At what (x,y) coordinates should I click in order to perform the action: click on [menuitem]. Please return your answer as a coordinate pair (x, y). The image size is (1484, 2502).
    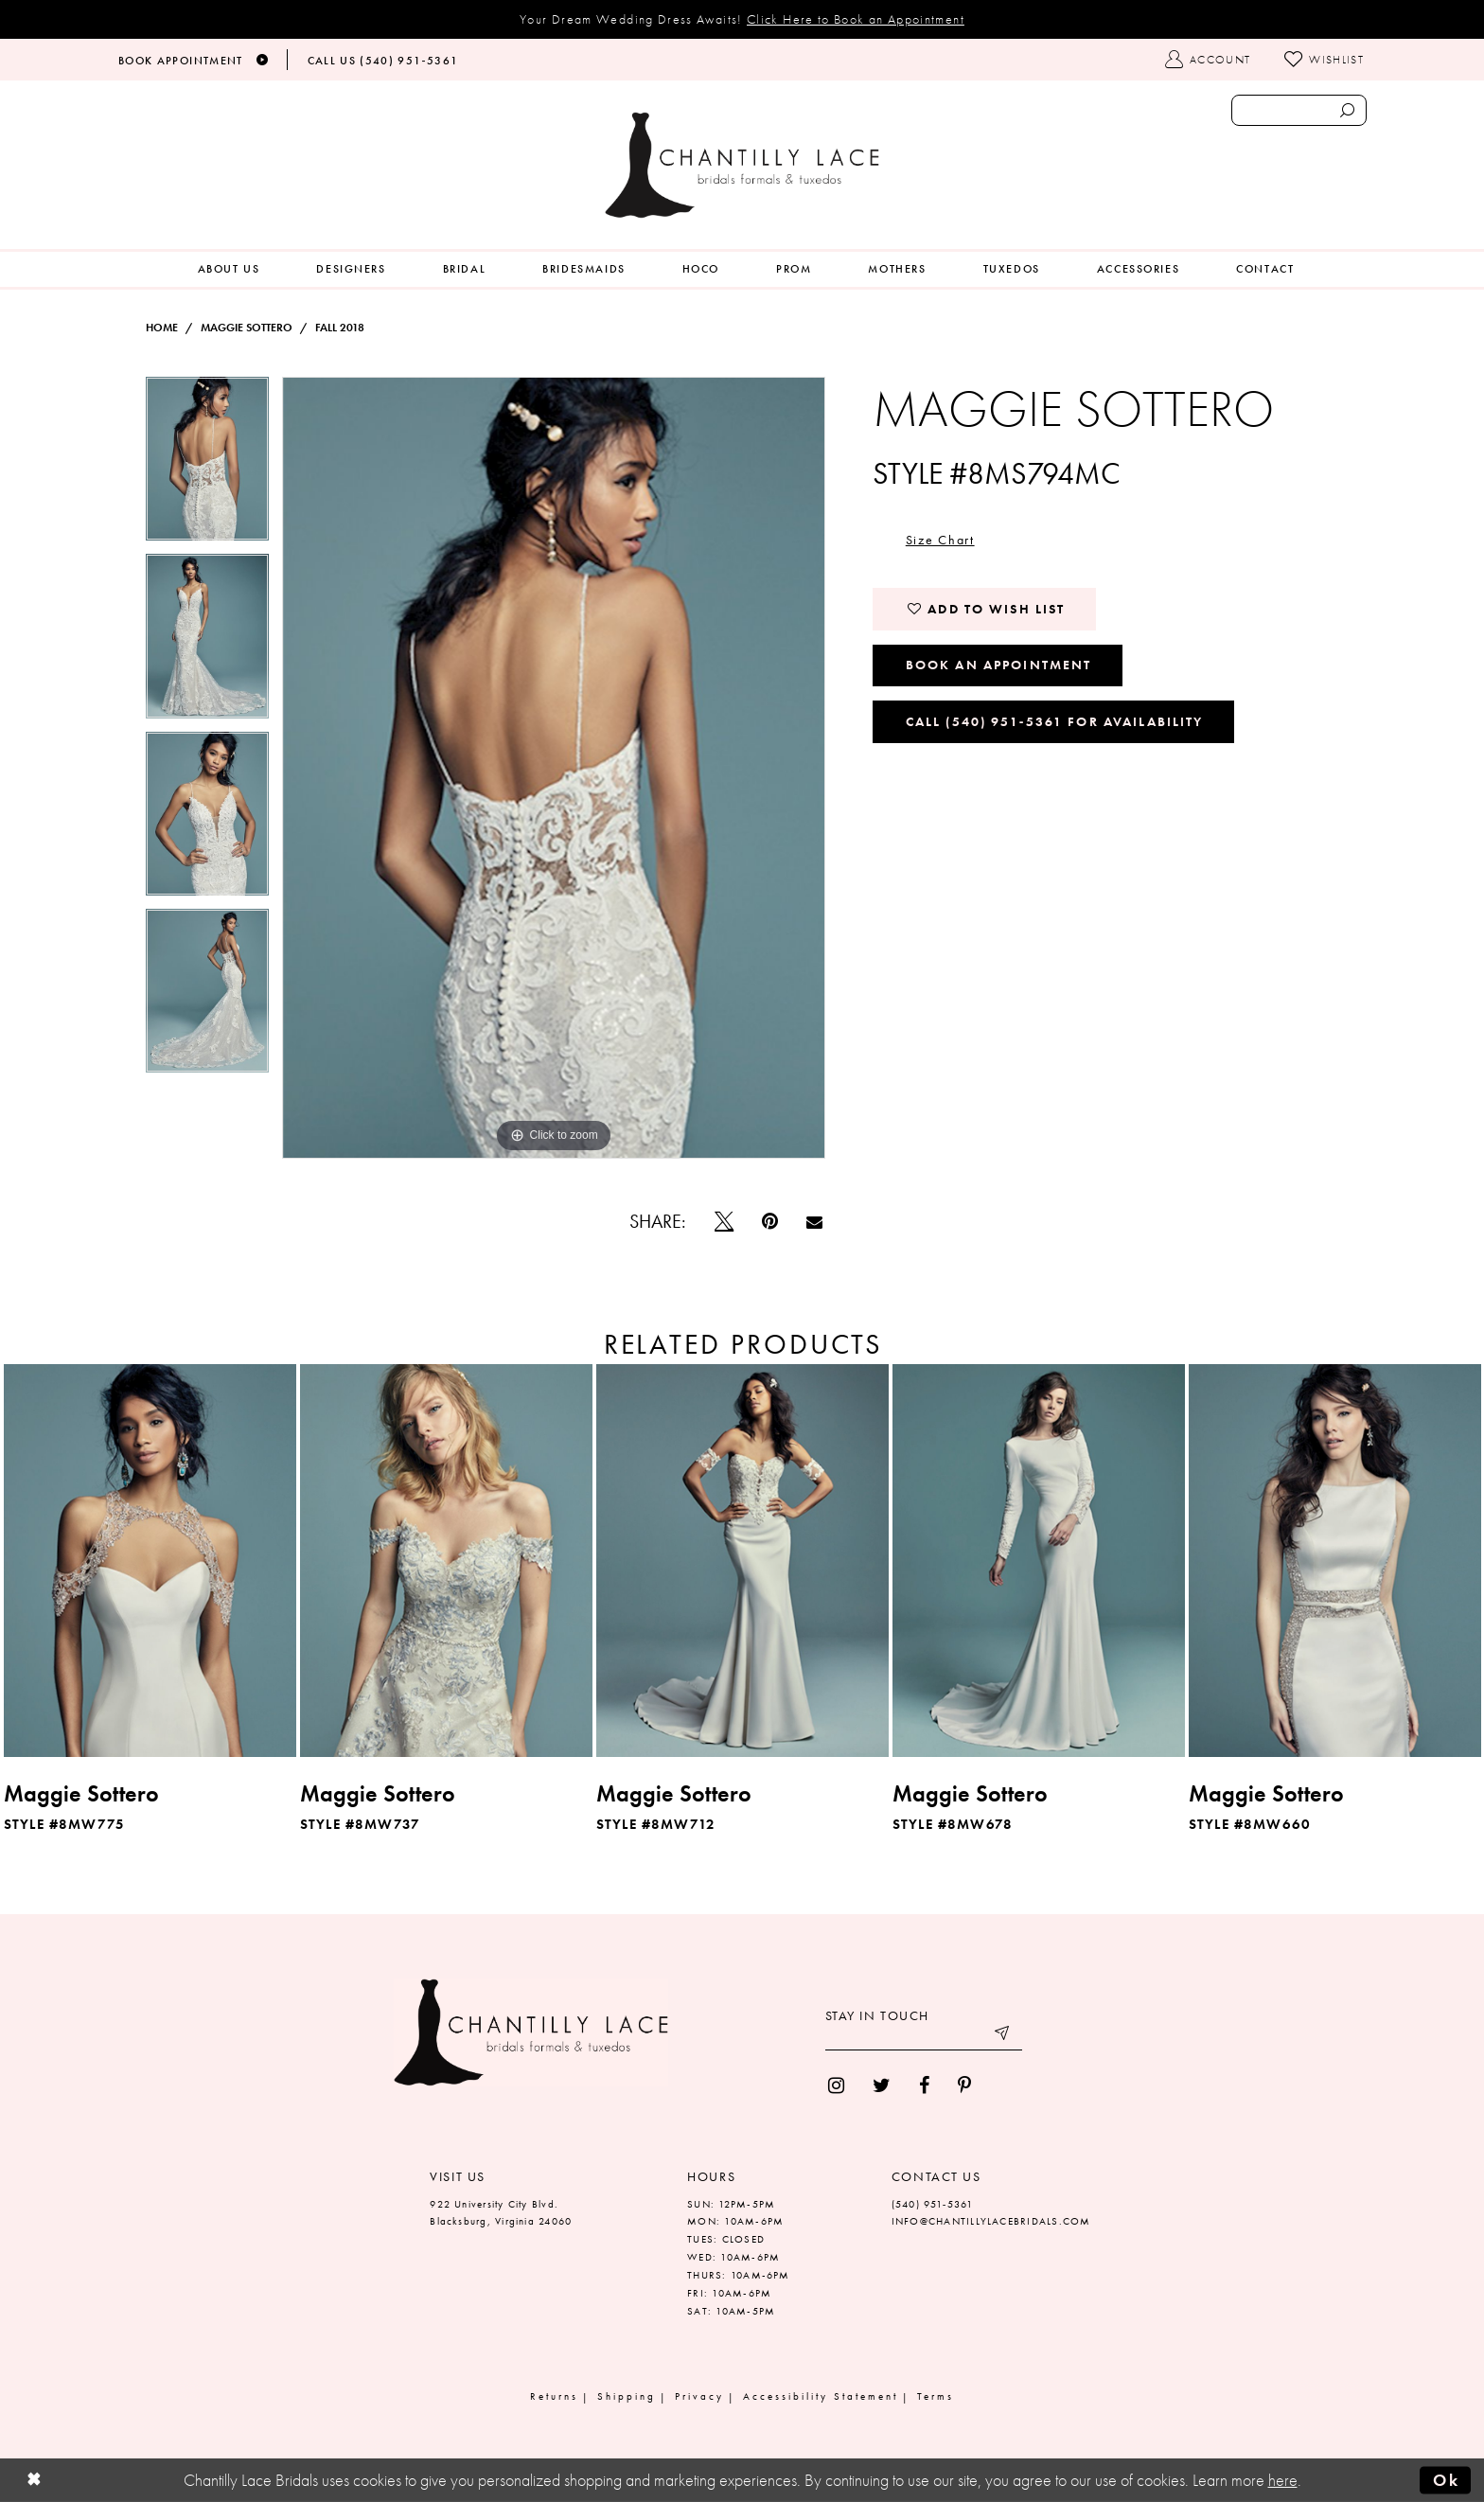
    Looking at the image, I should click on (229, 269).